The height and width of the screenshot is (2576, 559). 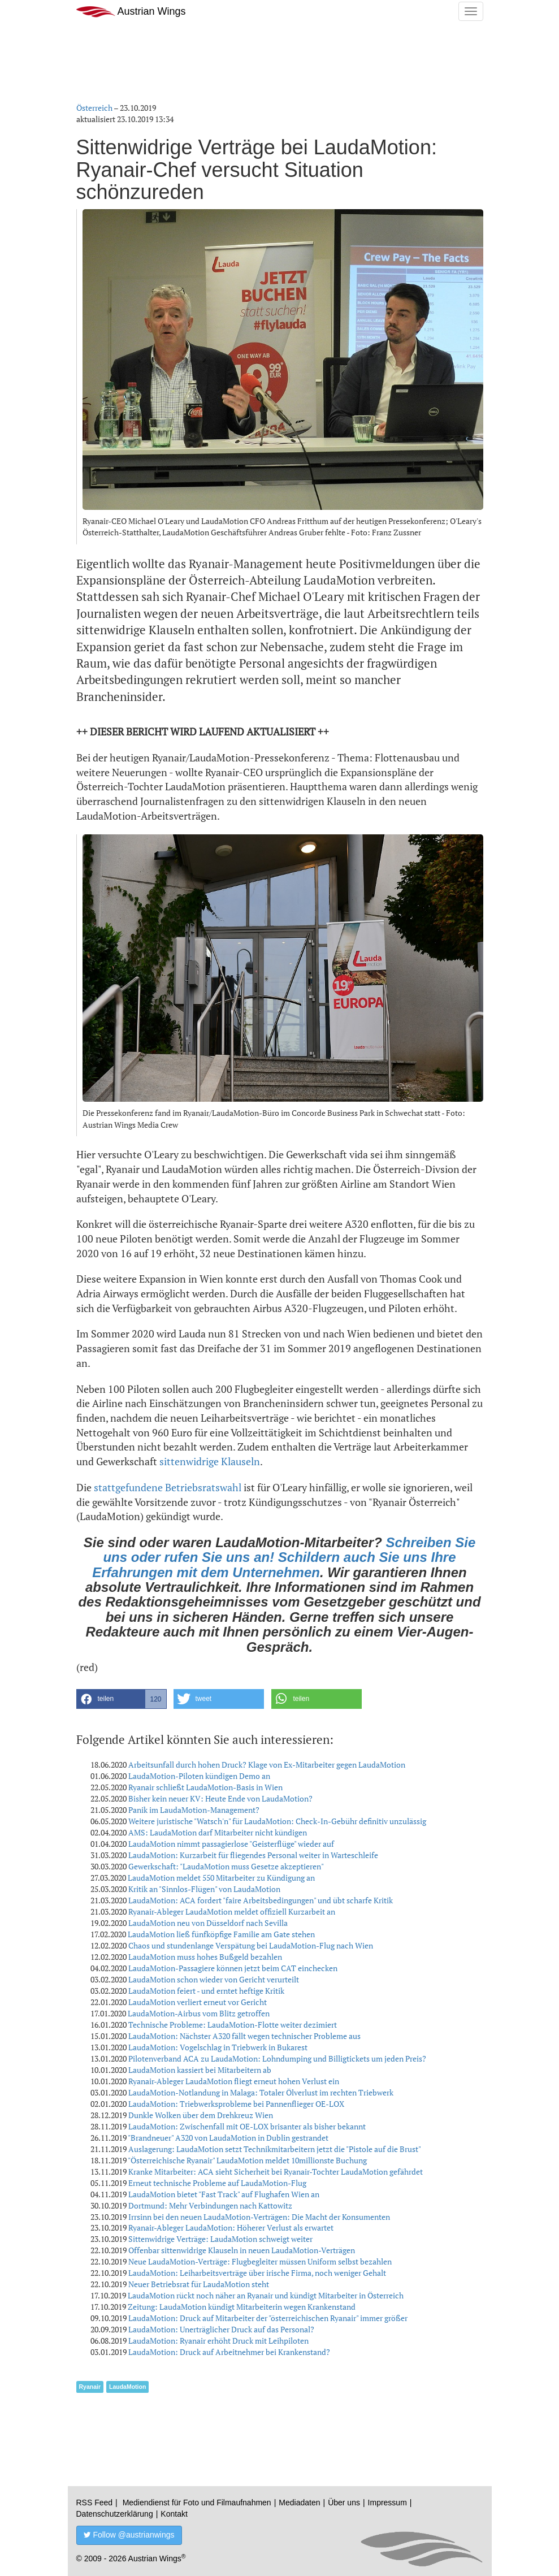 What do you see at coordinates (230, 2227) in the screenshot?
I see `Ryanair-Ableger LaudaMotion: Höherer Verlust als erwartet` at bounding box center [230, 2227].